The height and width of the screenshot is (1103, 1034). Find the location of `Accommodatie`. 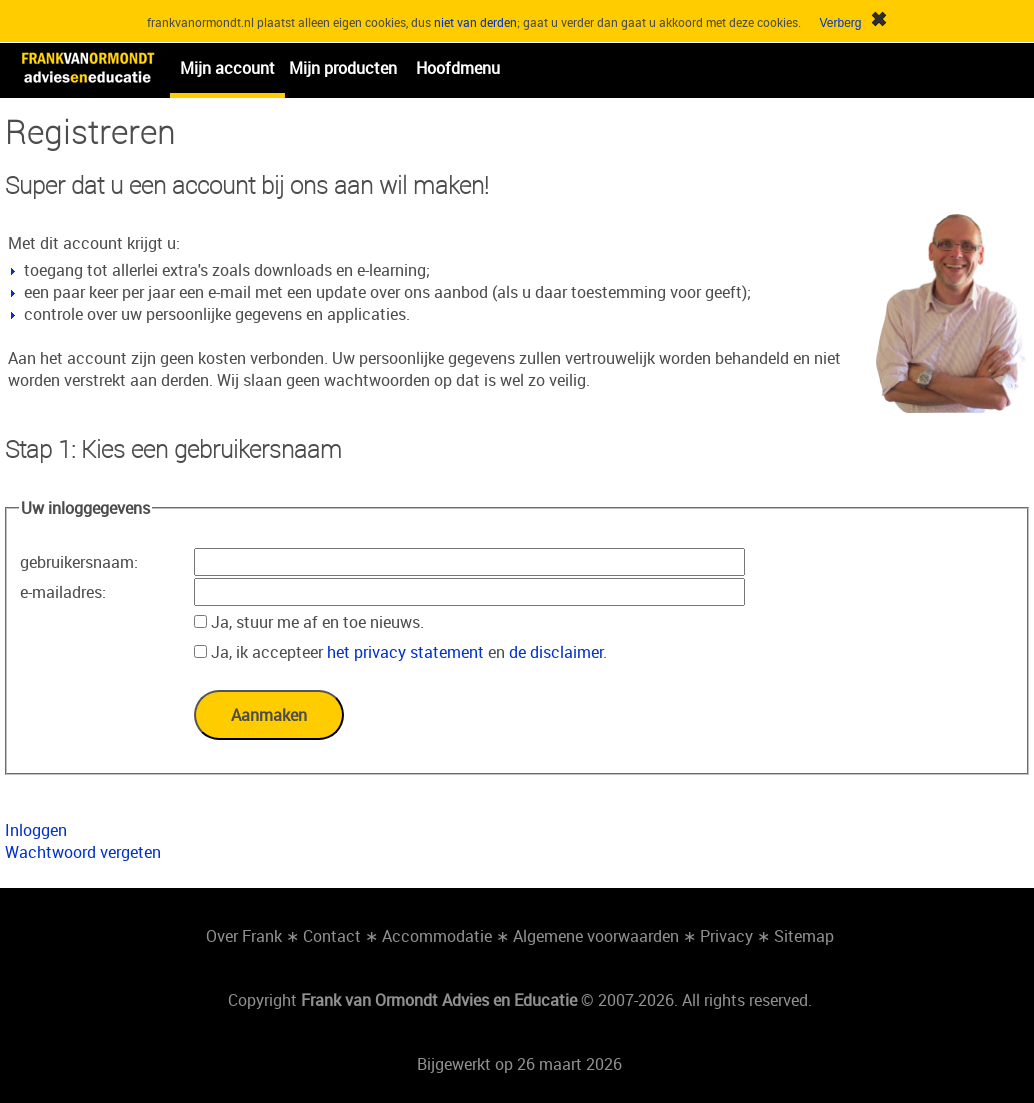

Accommodatie is located at coordinates (437, 936).